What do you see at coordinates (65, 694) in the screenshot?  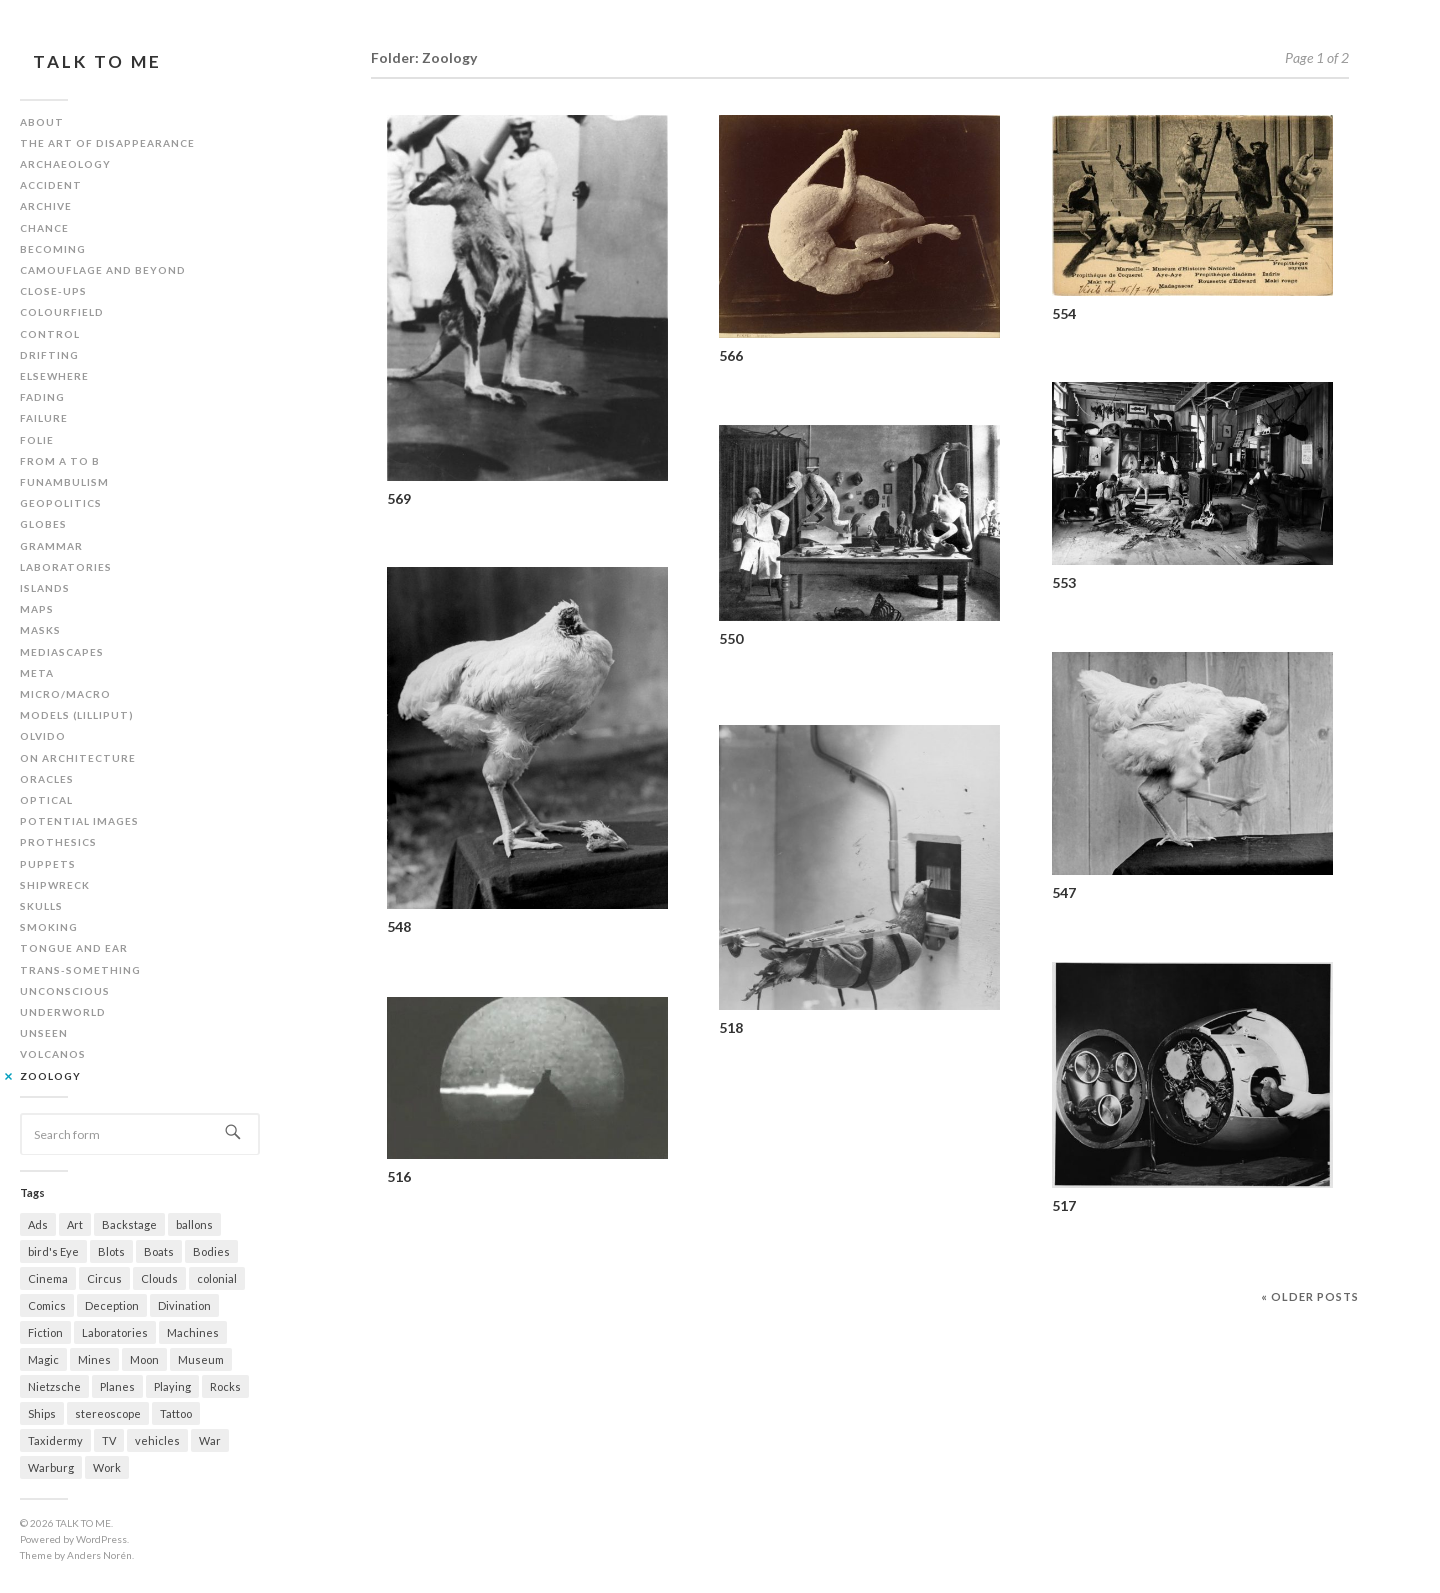 I see `Micro/Macro` at bounding box center [65, 694].